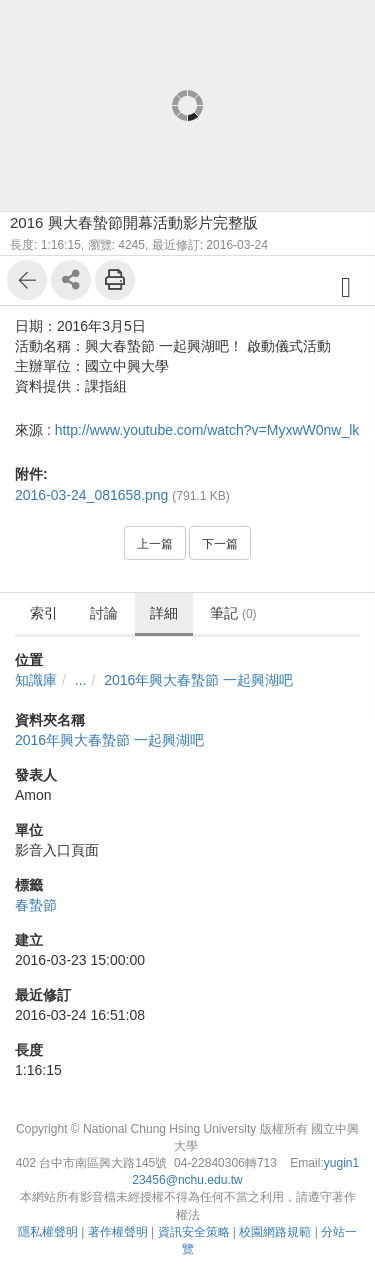 Image resolution: width=375 pixels, height=1278 pixels. Describe the element at coordinates (48, 1232) in the screenshot. I see `隱私權聲明` at that location.